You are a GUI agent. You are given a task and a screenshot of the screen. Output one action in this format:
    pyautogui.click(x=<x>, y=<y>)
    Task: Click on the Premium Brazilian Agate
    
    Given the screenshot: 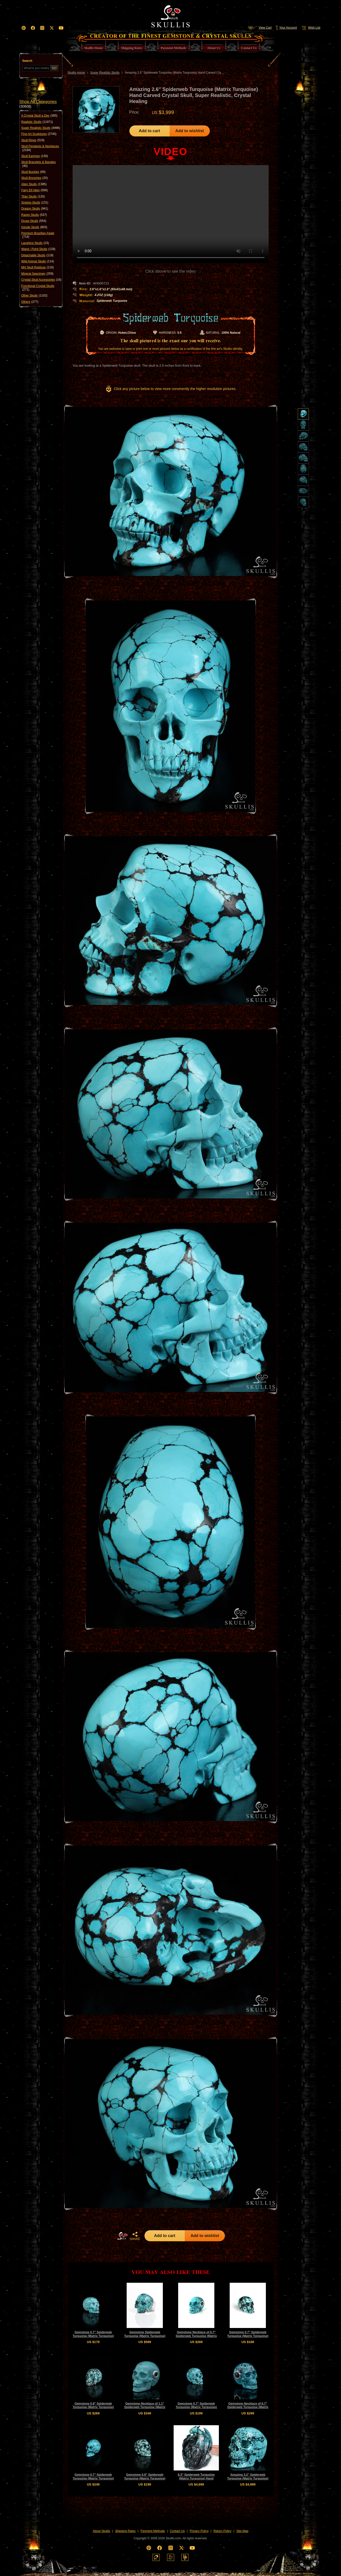 What is the action you would take?
    pyautogui.click(x=37, y=235)
    